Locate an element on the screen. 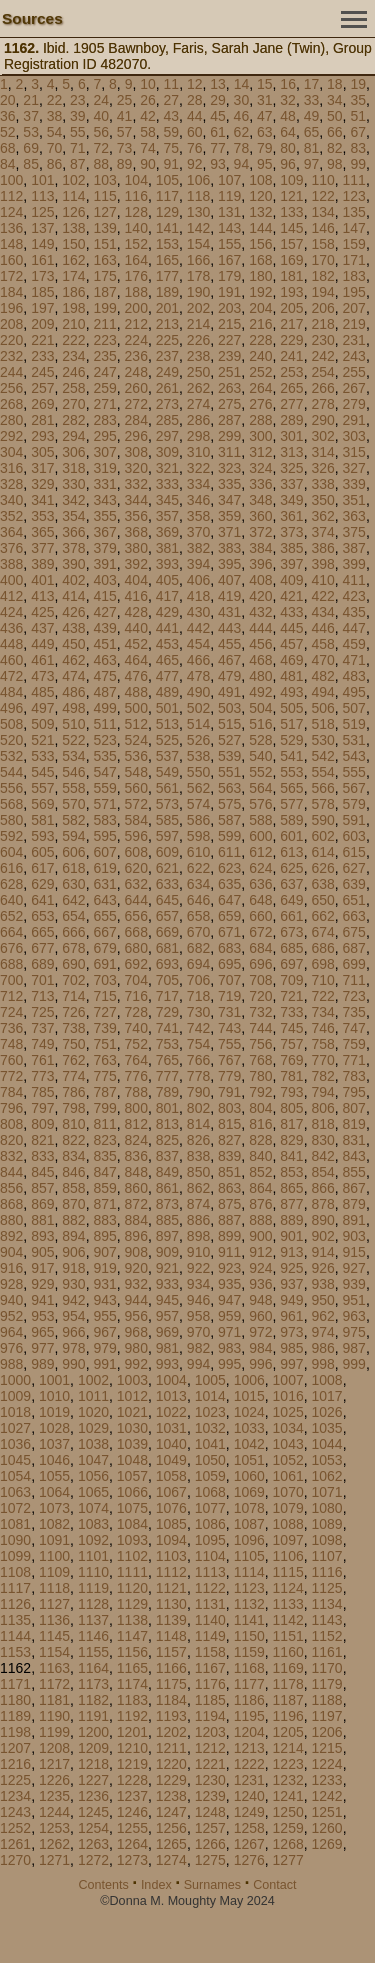 The height and width of the screenshot is (1963, 375). 977 is located at coordinates (42, 1348).